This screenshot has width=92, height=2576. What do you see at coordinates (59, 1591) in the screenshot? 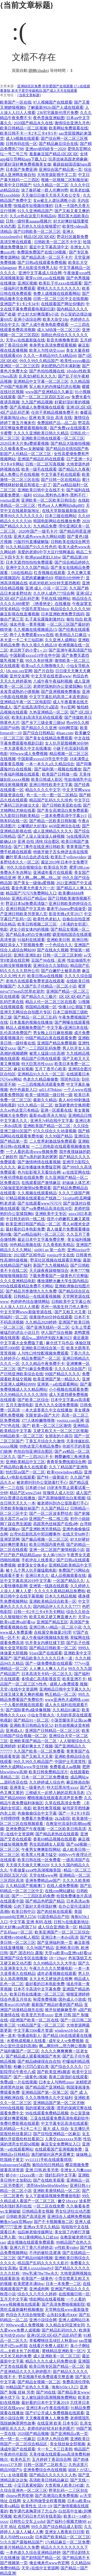
I see `久久久久久夜精品精品免费啦` at bounding box center [59, 1591].